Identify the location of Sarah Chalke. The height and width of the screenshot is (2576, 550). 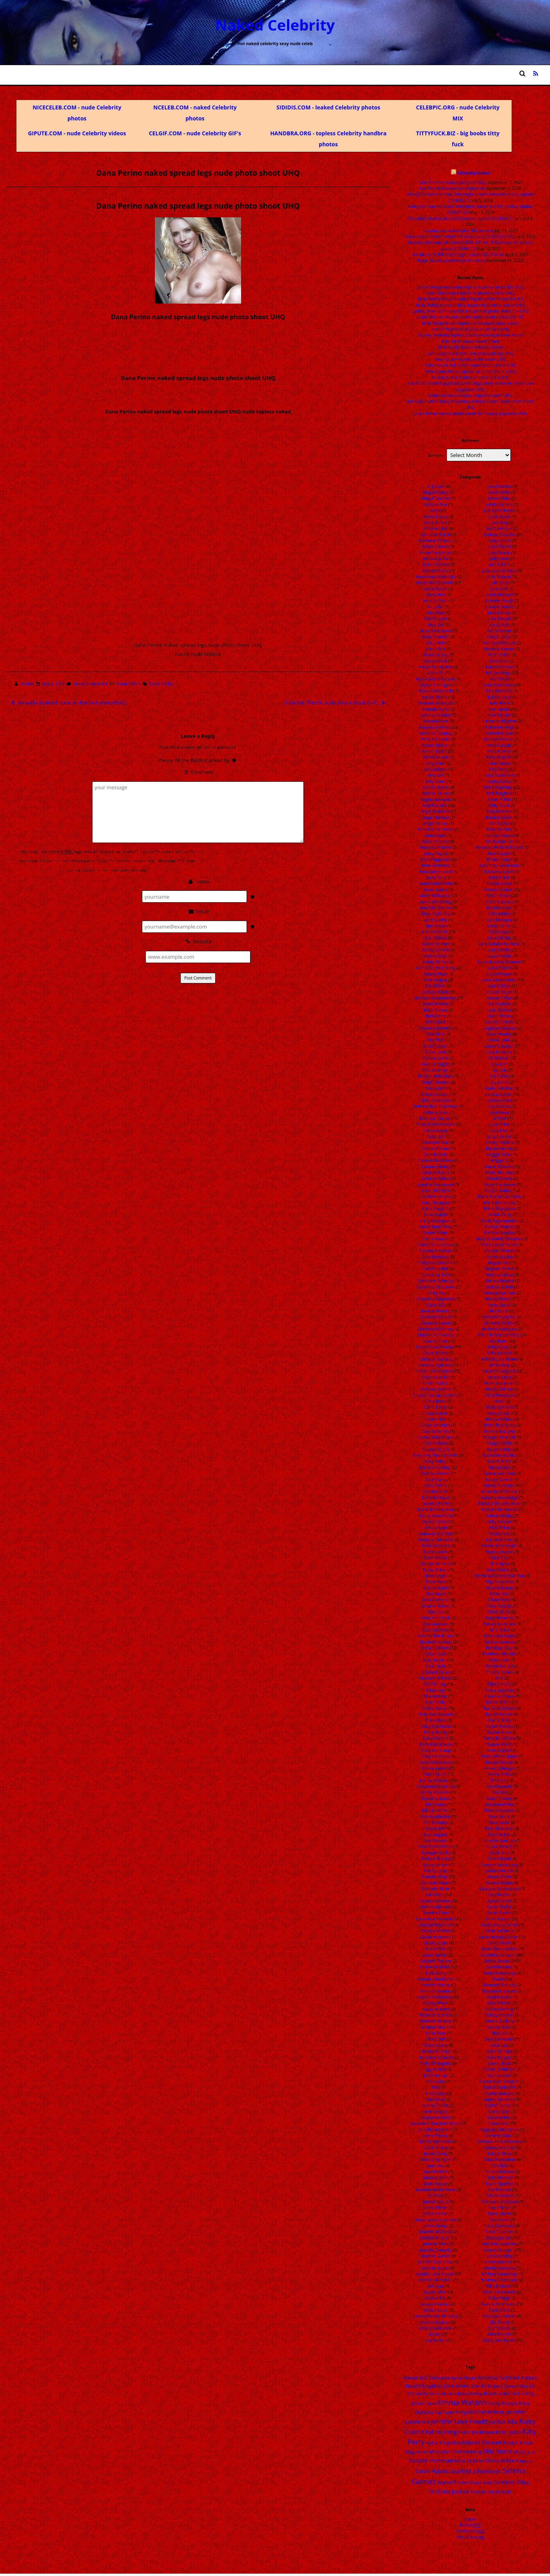
(499, 1907).